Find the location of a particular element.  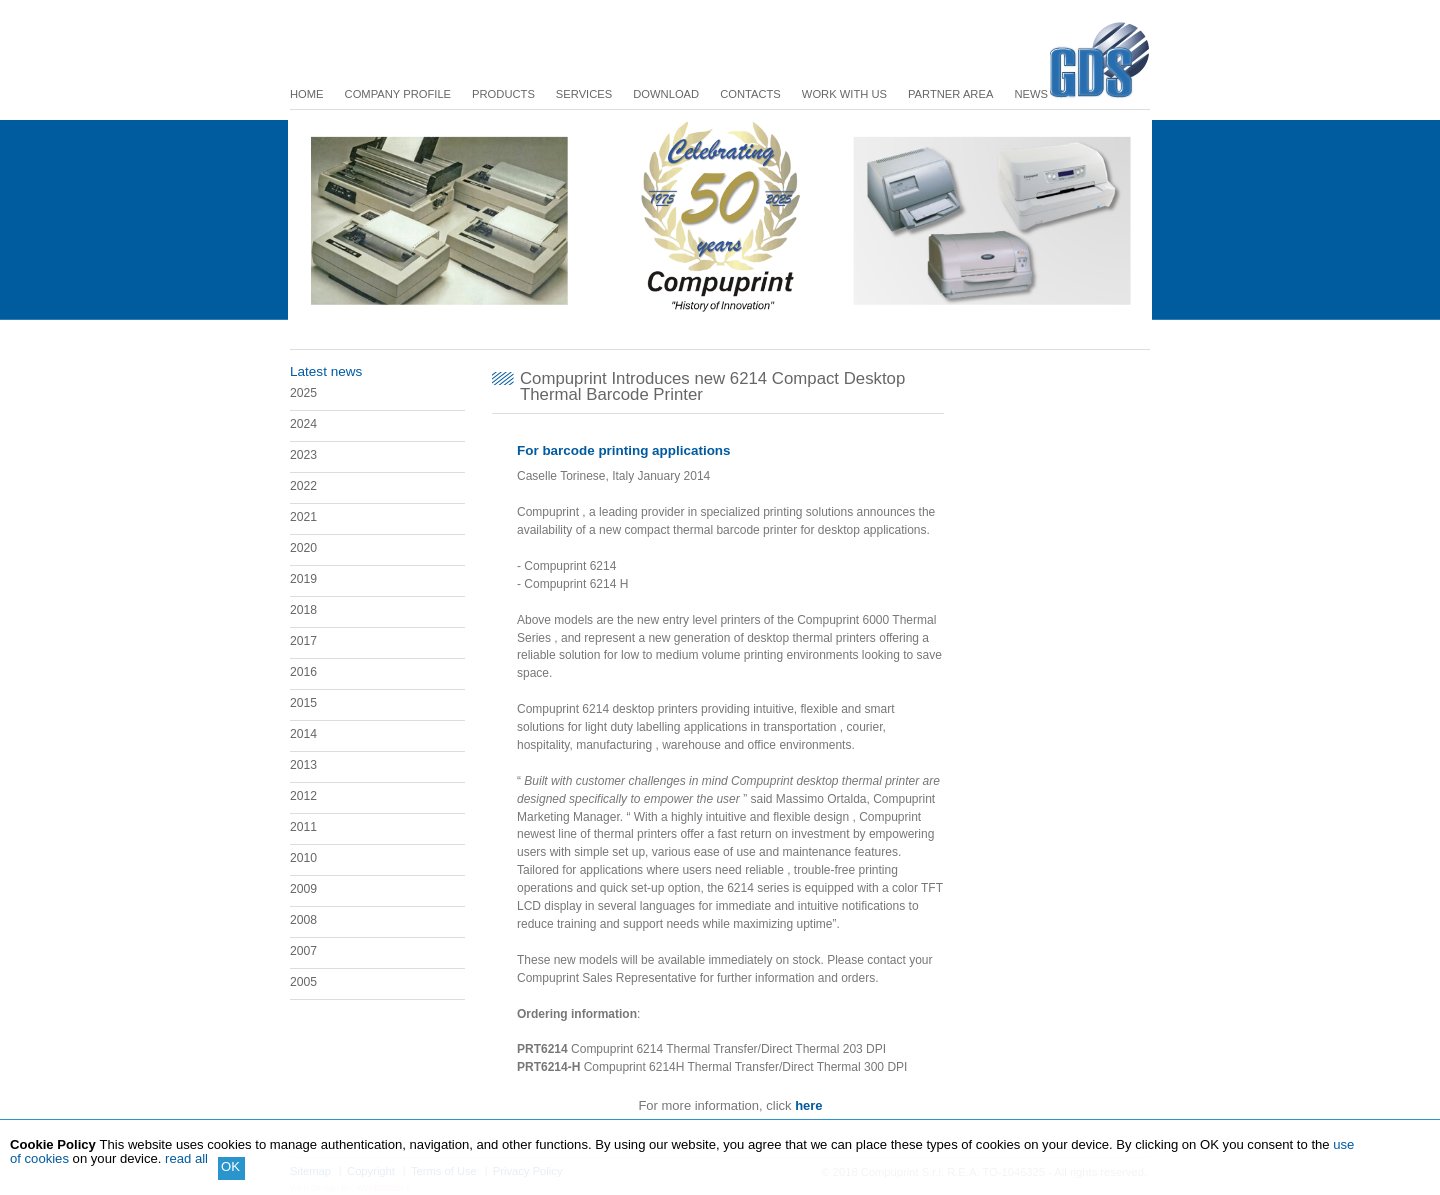

here is located at coordinates (808, 1105).